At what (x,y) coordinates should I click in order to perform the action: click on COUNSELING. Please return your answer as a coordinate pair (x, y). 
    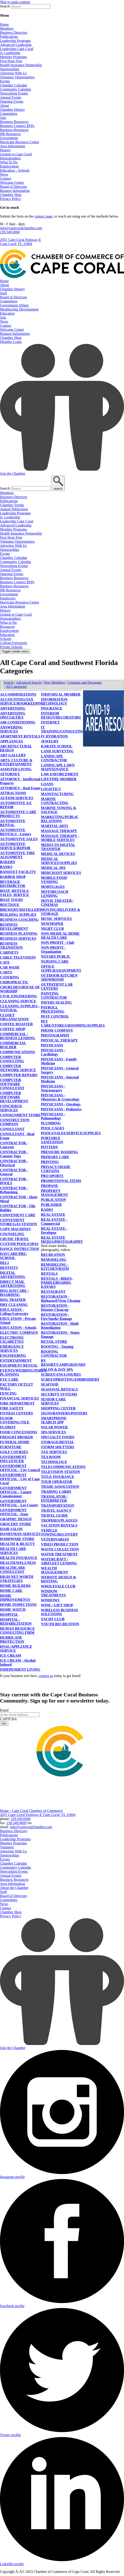
    Looking at the image, I should click on (12, 1234).